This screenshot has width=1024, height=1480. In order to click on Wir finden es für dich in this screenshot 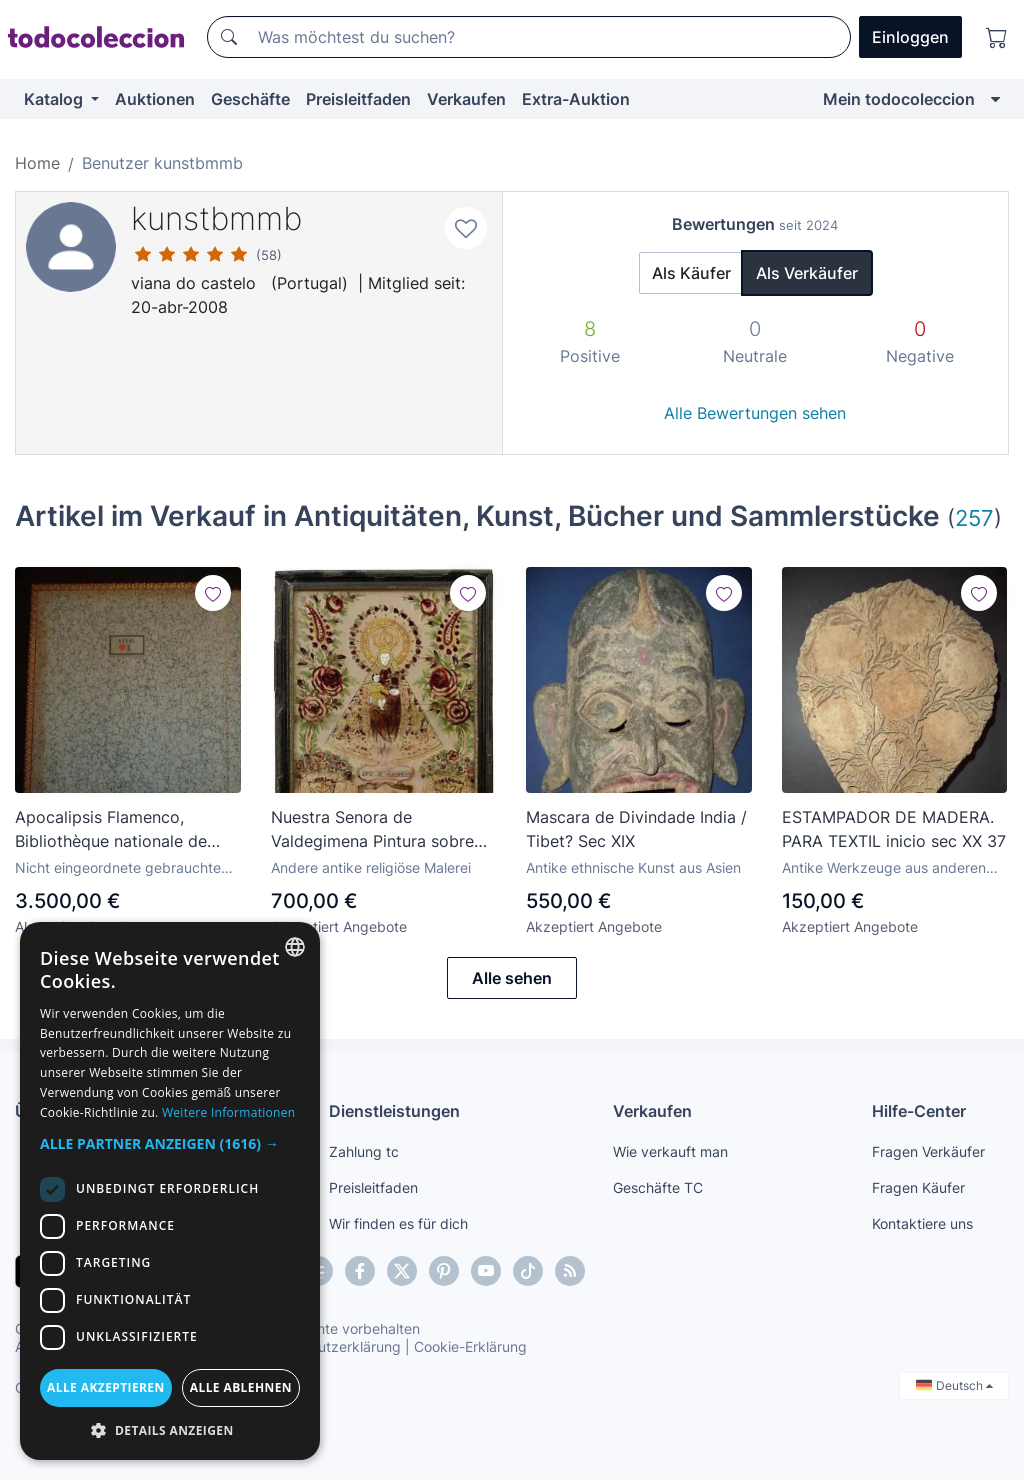, I will do `click(398, 1223)`.